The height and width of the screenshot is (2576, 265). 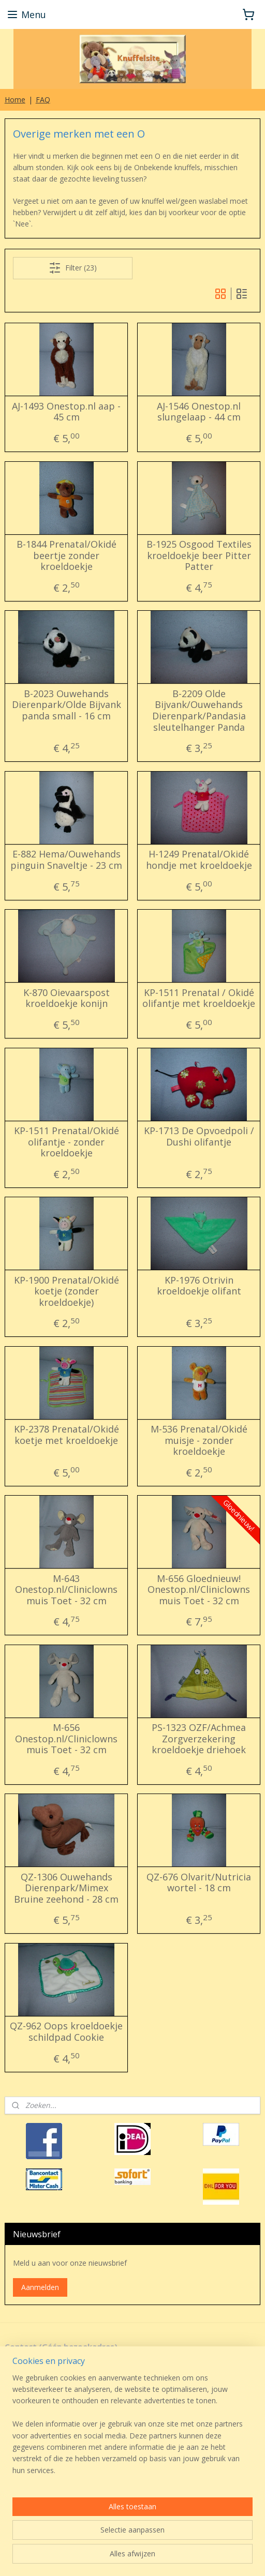 What do you see at coordinates (66, 2032) in the screenshot?
I see `QZ-962 Oops kroeldoekje schildpad Cookie` at bounding box center [66, 2032].